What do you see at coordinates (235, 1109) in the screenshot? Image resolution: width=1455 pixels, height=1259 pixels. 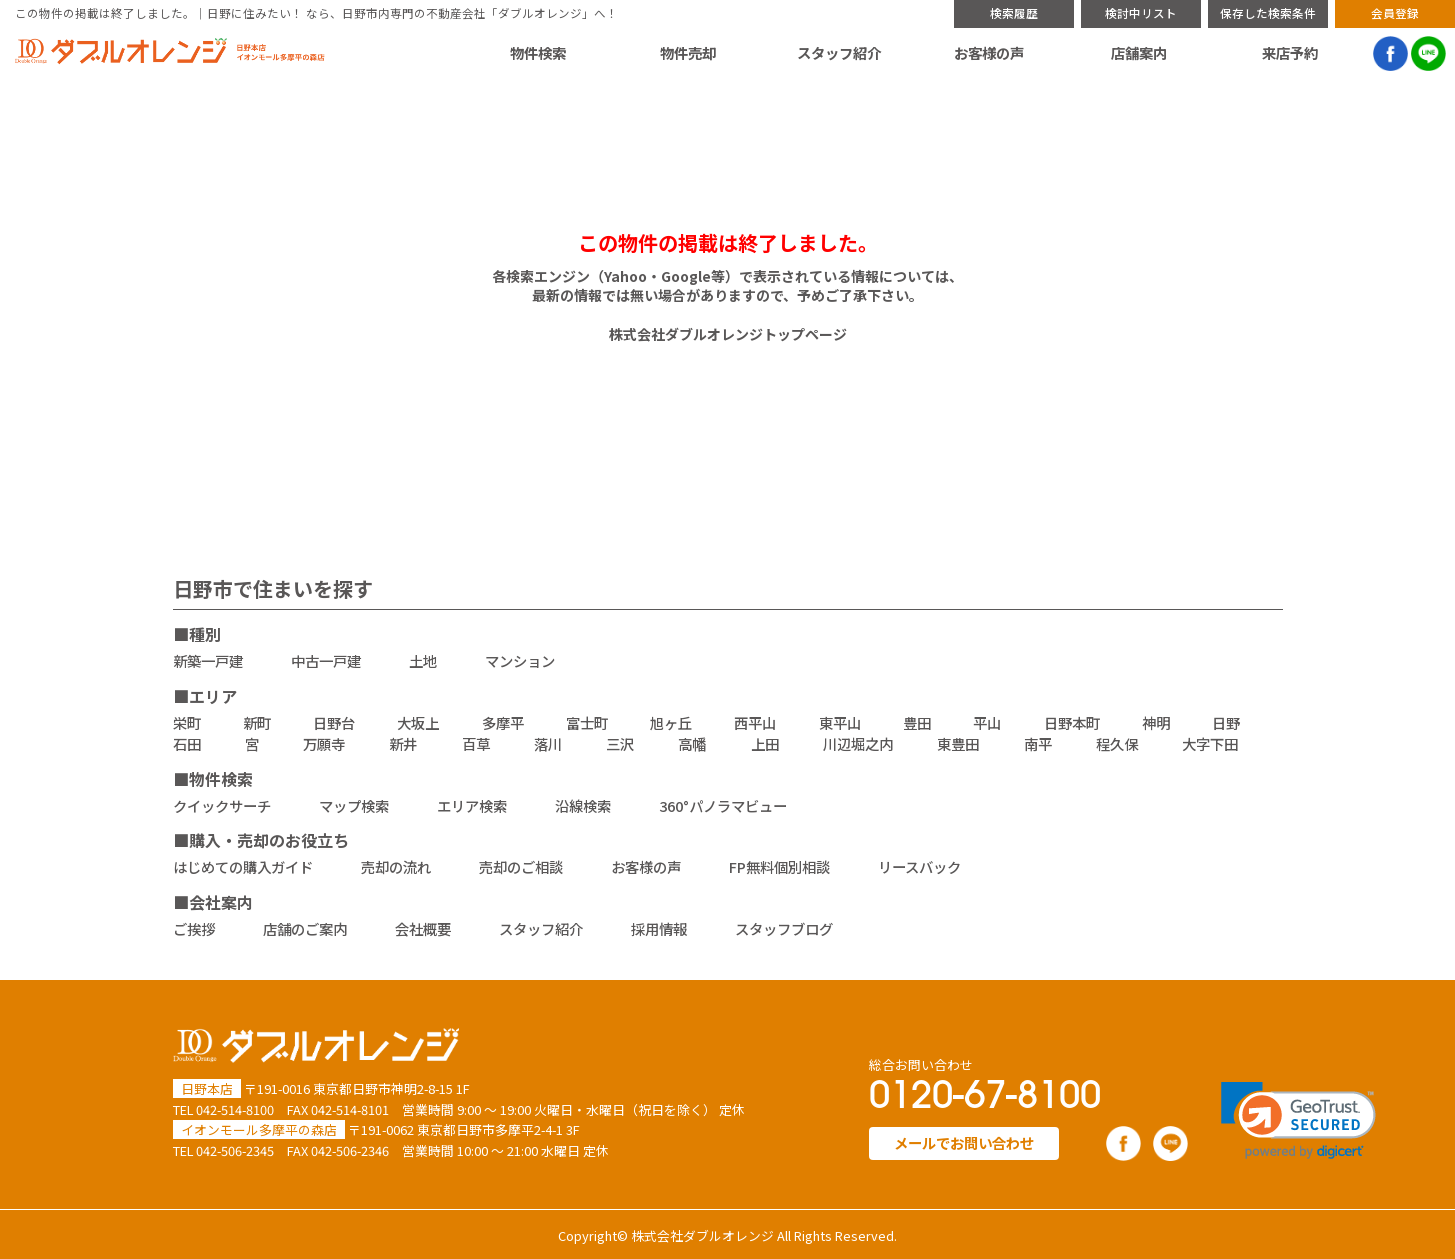 I see `042-514-8100` at bounding box center [235, 1109].